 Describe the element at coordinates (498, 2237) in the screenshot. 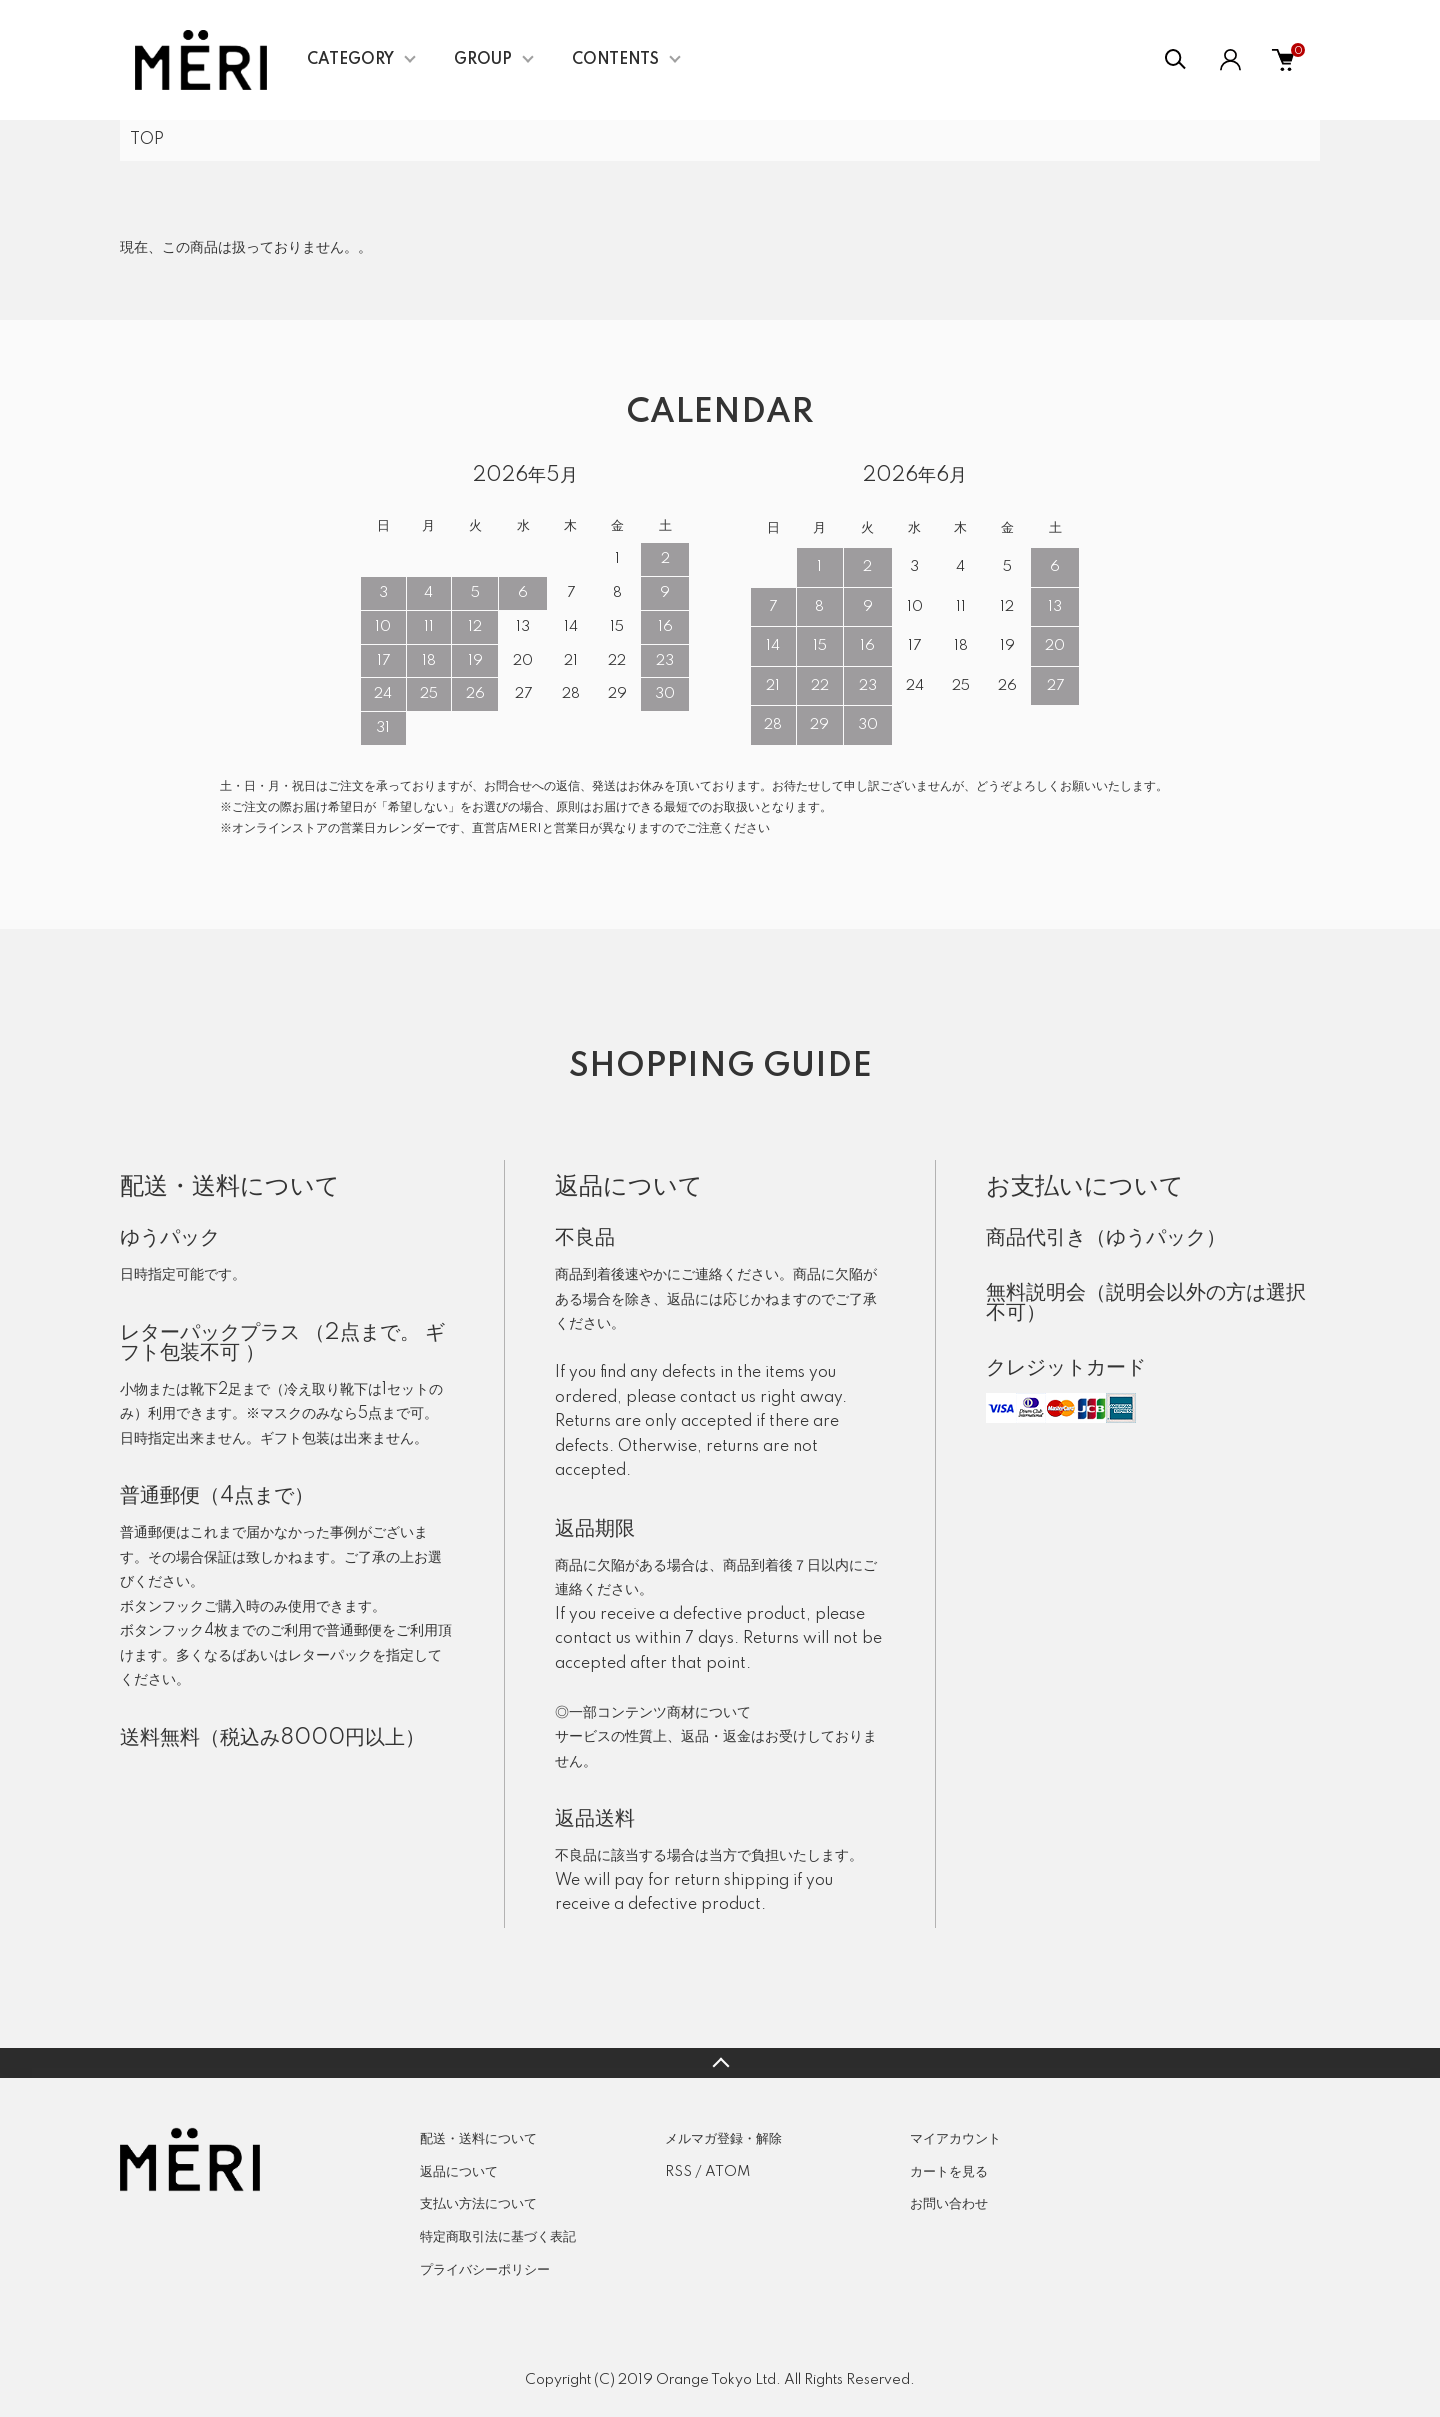

I see `特定商取引法に基づく表記` at that location.